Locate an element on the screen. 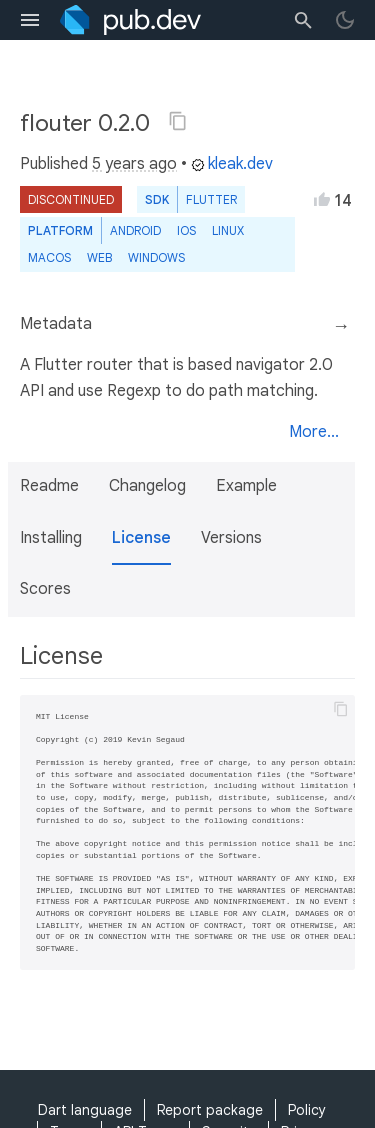 Image resolution: width=375 pixels, height=1128 pixels. Dart language is located at coordinates (85, 1110).